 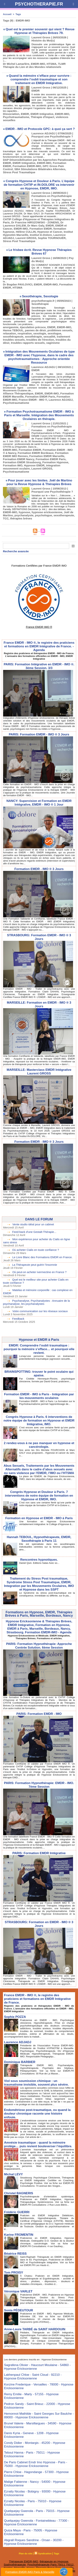 What do you see at coordinates (16, 63) in the screenshot?
I see `Dr Michel Lamarlère` at bounding box center [16, 63].